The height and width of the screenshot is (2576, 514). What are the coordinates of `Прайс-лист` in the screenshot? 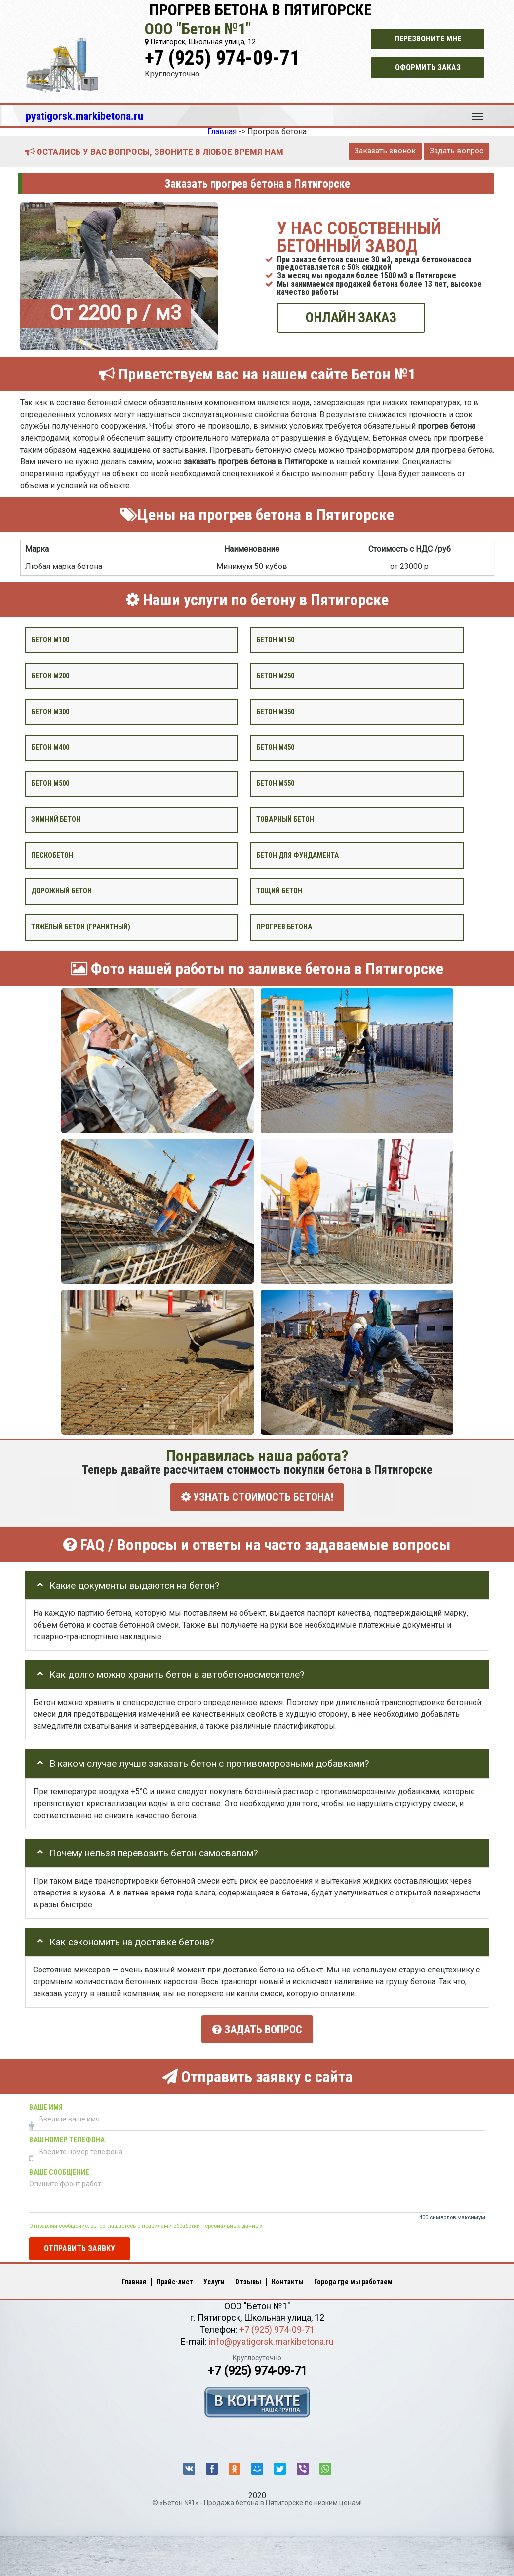 It's located at (175, 2281).